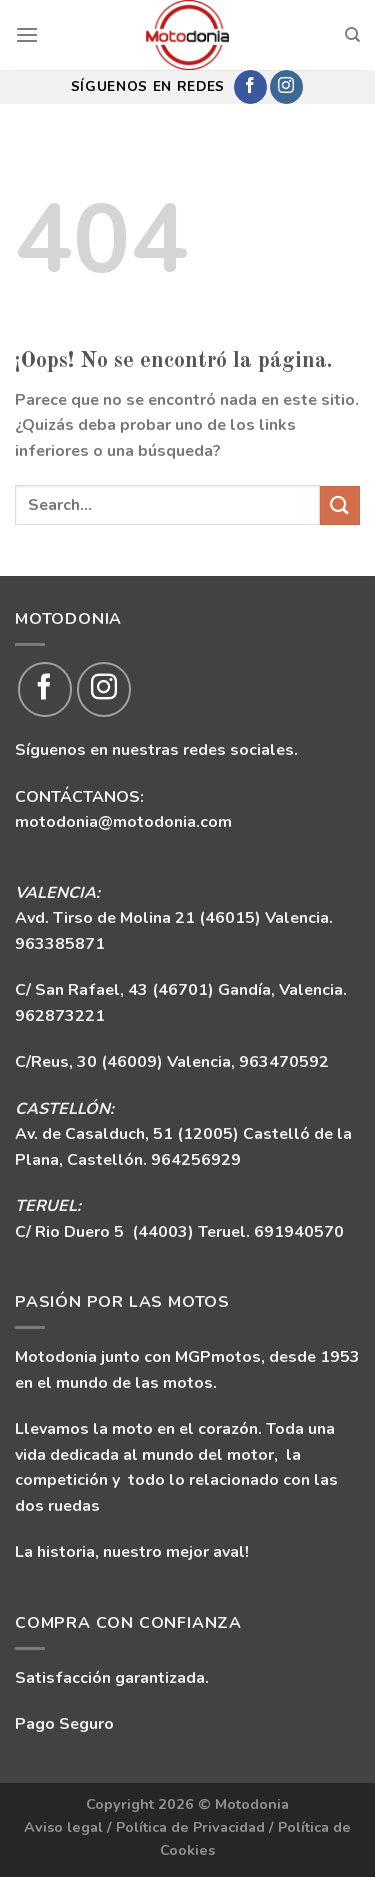 This screenshot has height=1877, width=375. What do you see at coordinates (27, 34) in the screenshot?
I see `[Menú]` at bounding box center [27, 34].